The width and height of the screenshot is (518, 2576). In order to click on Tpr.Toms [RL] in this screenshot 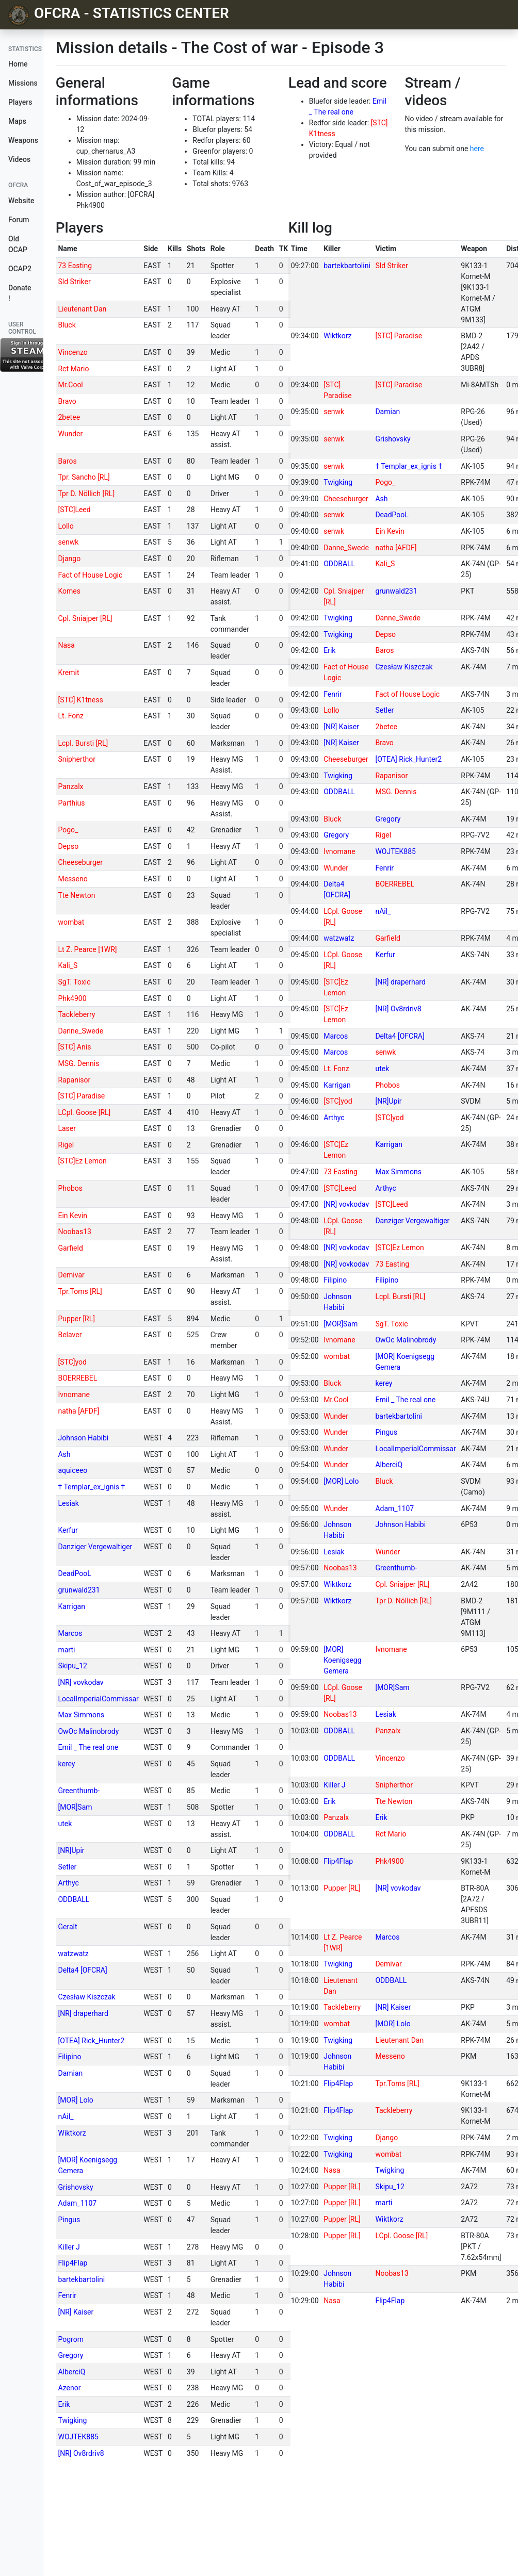, I will do `click(80, 1291)`.